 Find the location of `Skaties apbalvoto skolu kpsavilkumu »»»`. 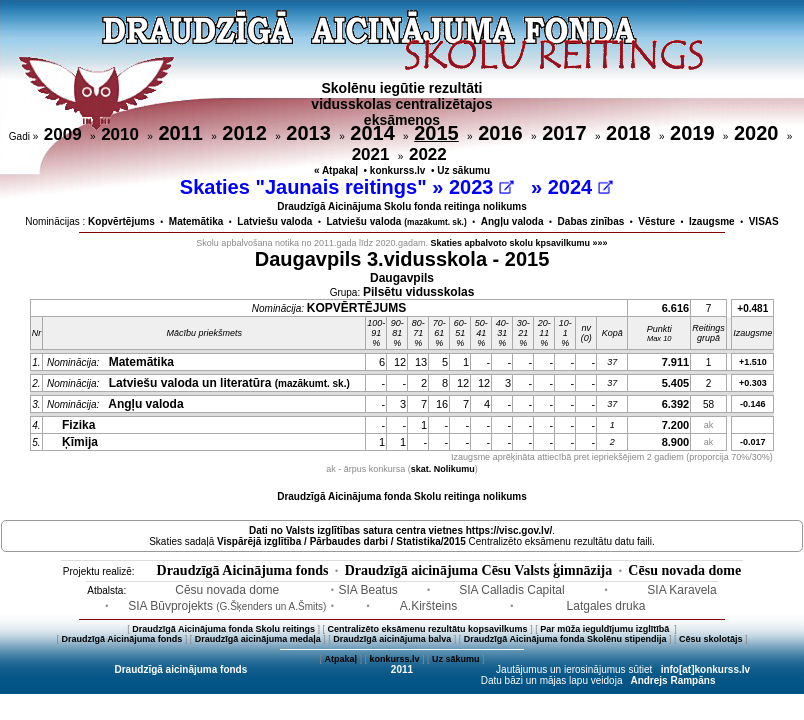

Skaties apbalvoto skolu kpsavilkumu »»» is located at coordinates (519, 243).